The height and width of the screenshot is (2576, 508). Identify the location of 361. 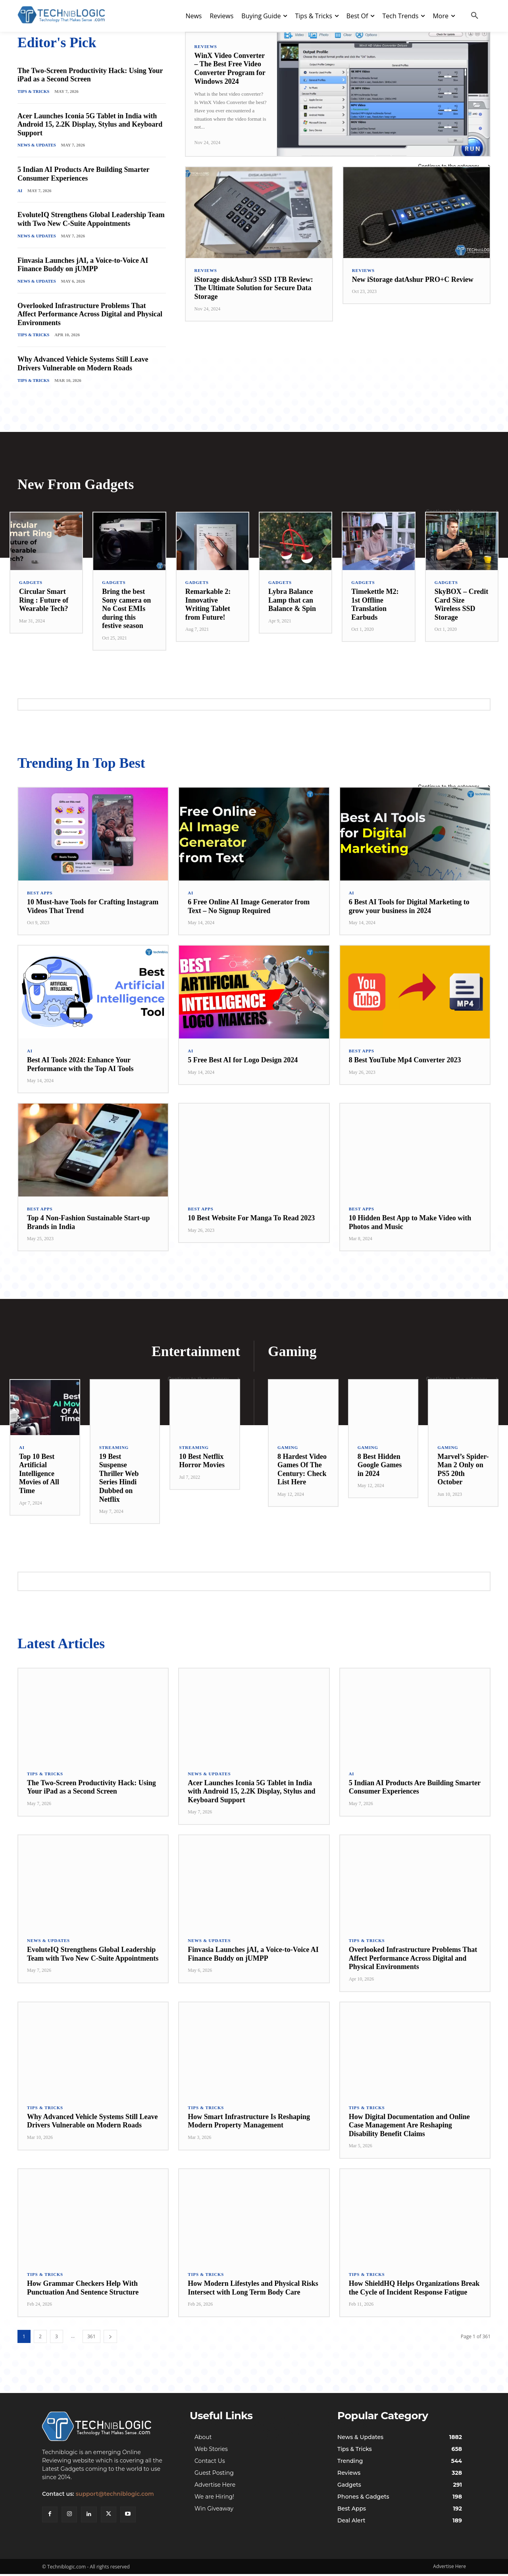
(91, 2338).